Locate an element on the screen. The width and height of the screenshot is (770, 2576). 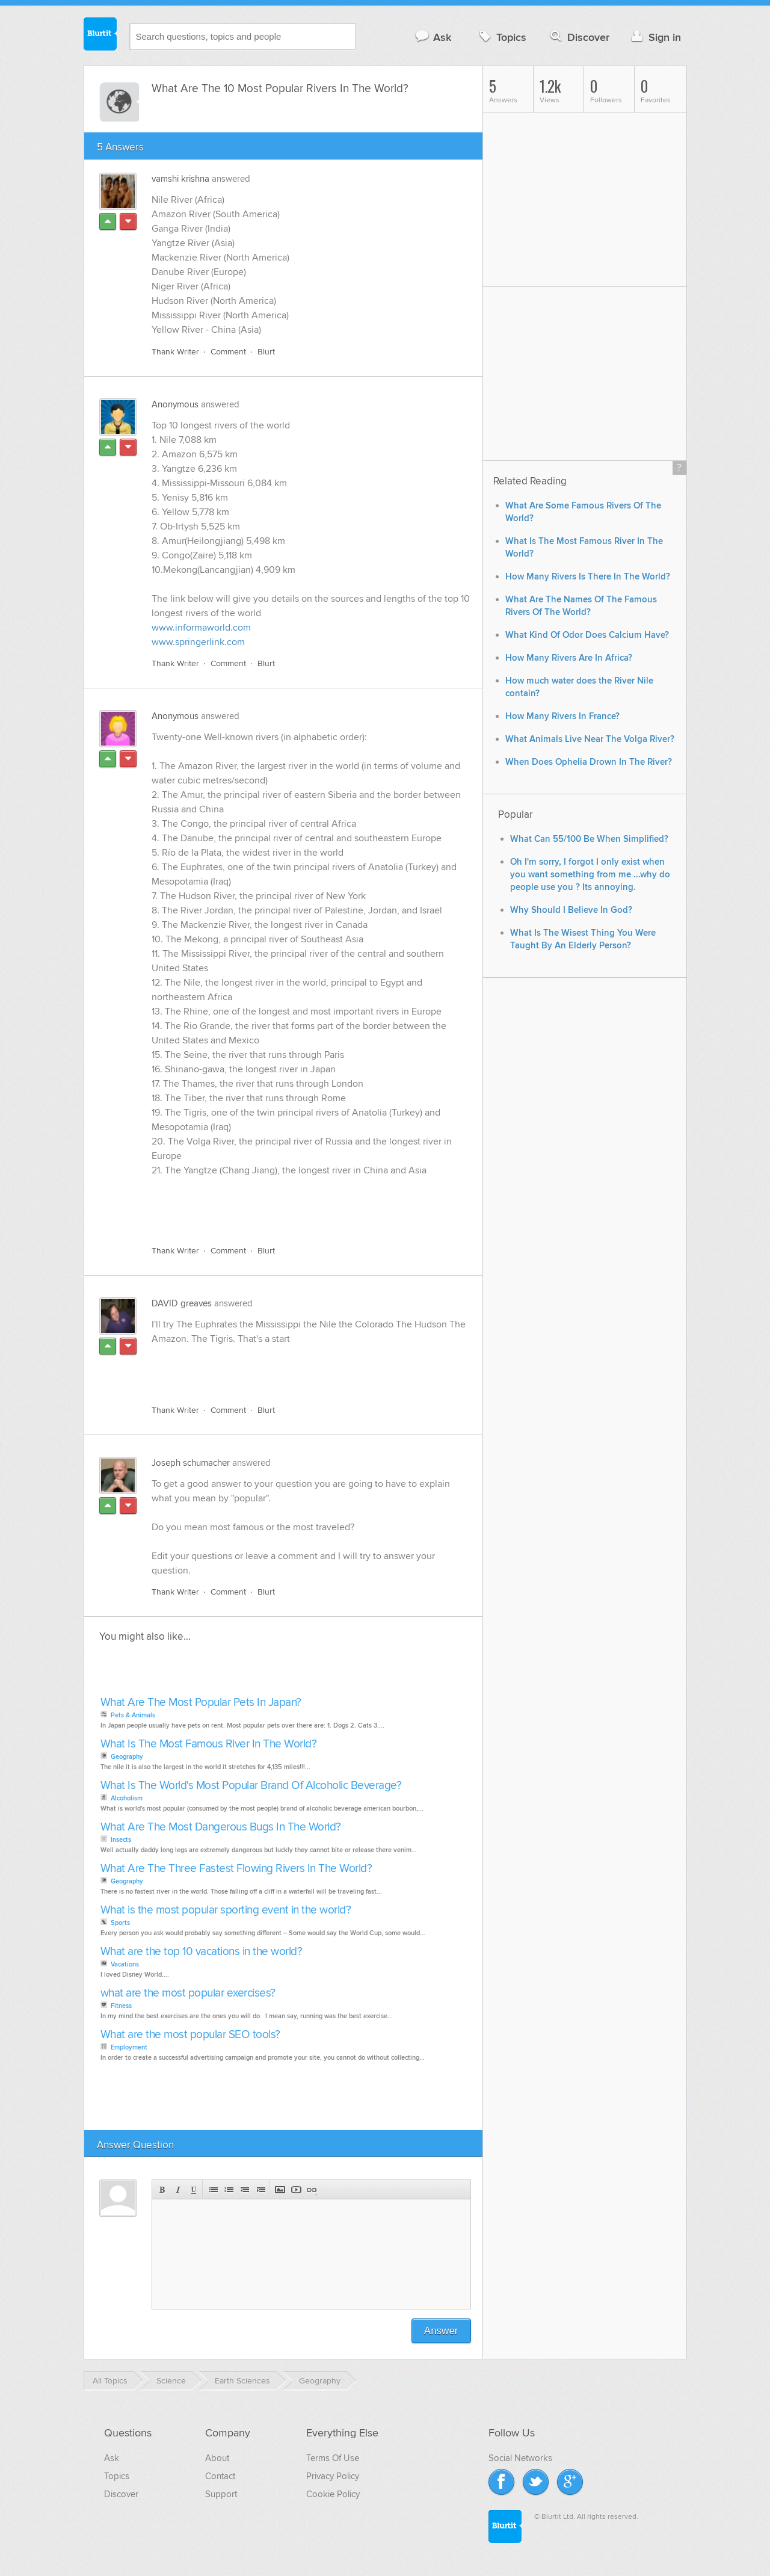
Blurt is located at coordinates (266, 352).